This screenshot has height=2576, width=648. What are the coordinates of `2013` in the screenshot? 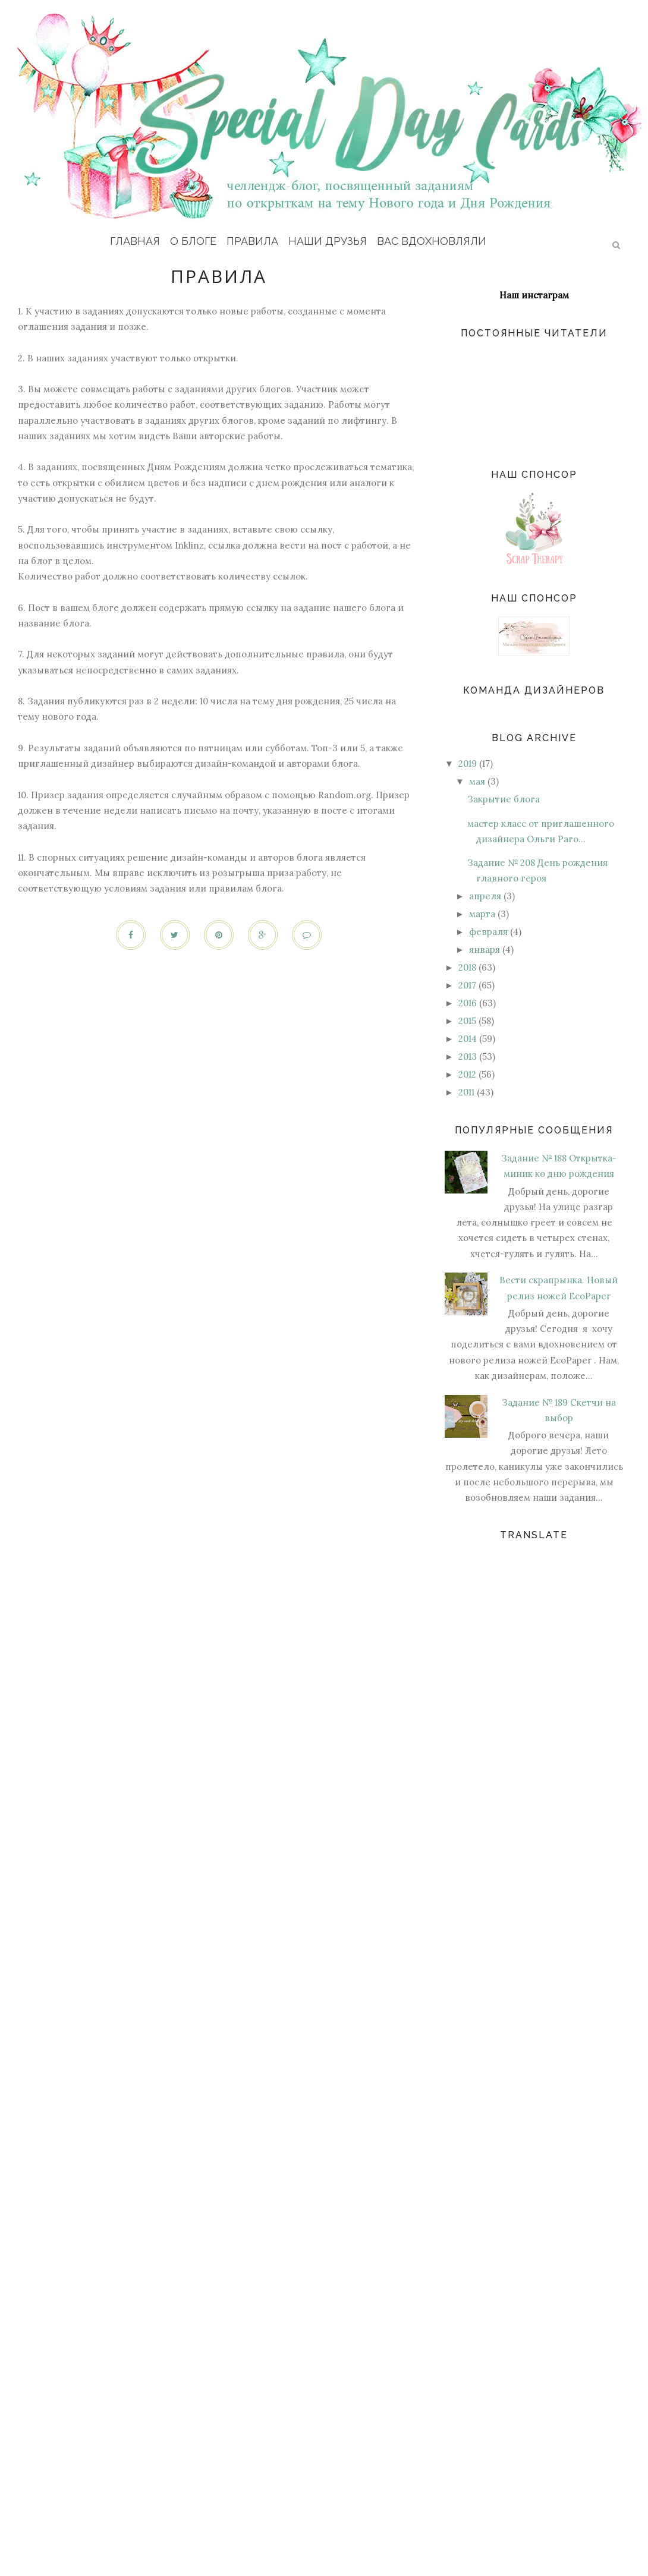 It's located at (467, 1056).